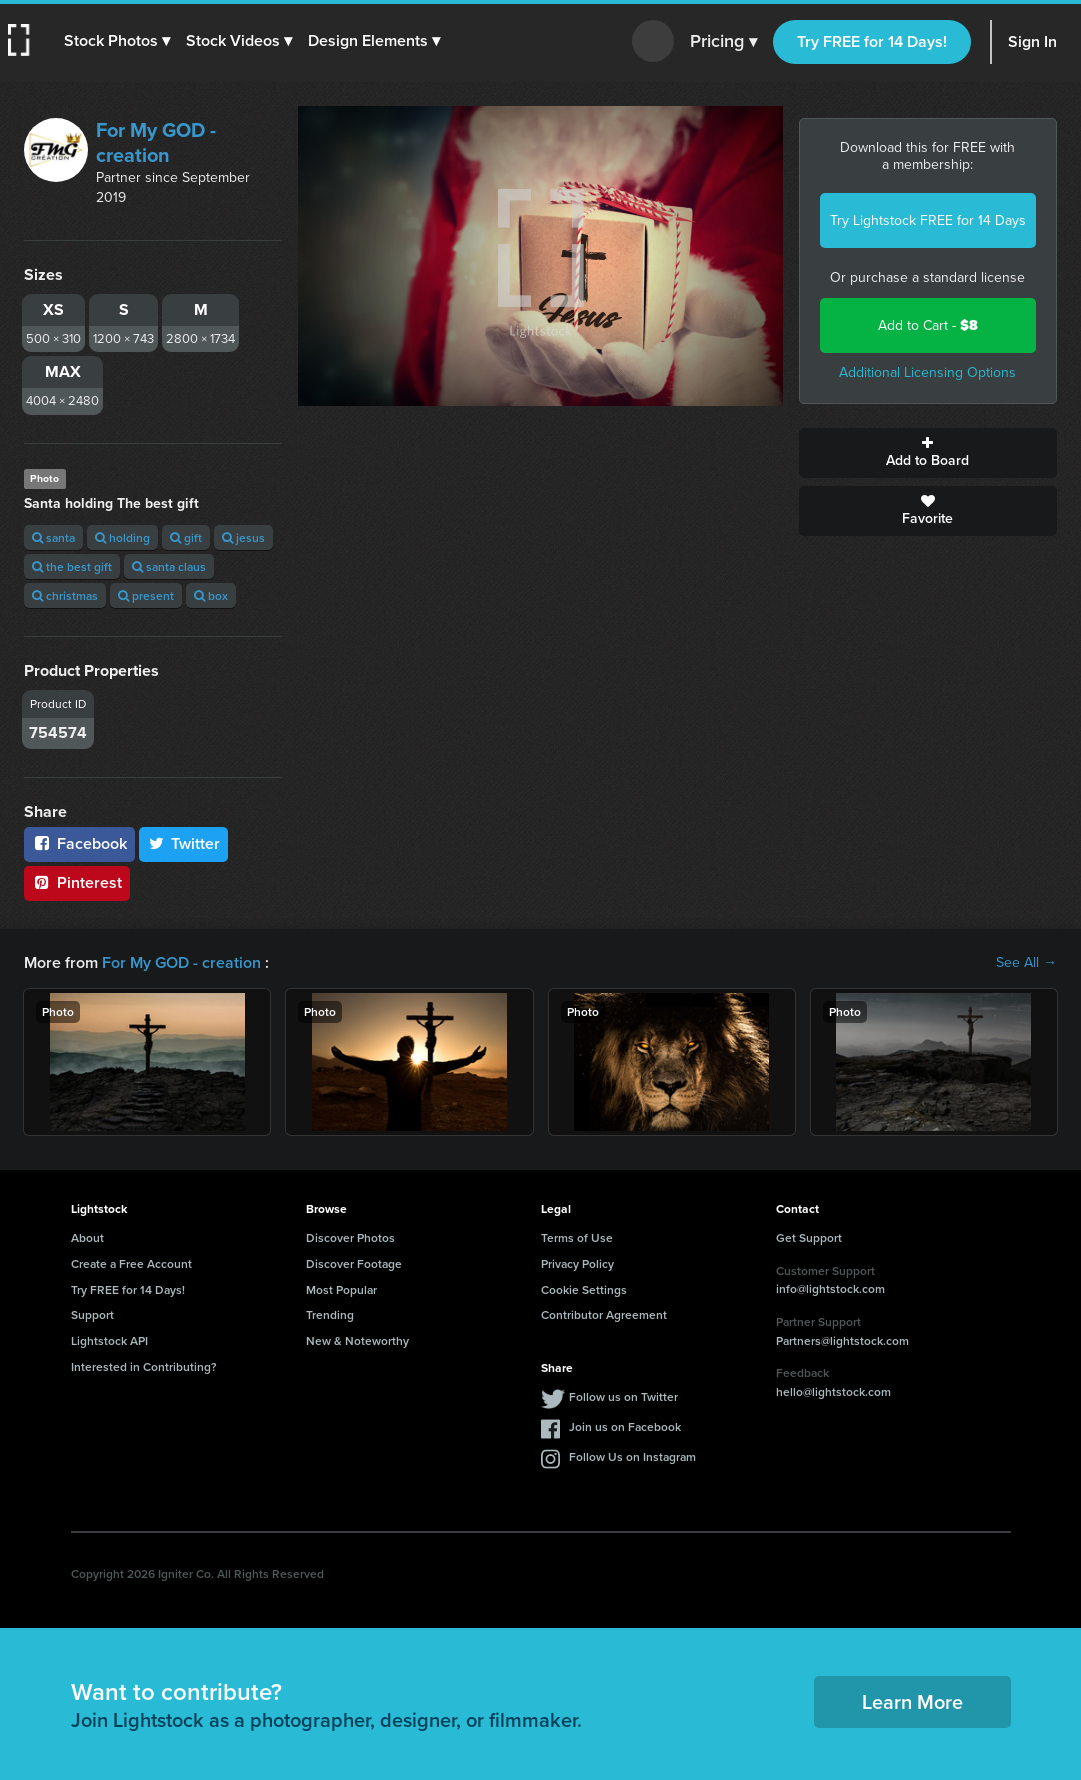 The image size is (1081, 1780). I want to click on Facebook, so click(79, 843).